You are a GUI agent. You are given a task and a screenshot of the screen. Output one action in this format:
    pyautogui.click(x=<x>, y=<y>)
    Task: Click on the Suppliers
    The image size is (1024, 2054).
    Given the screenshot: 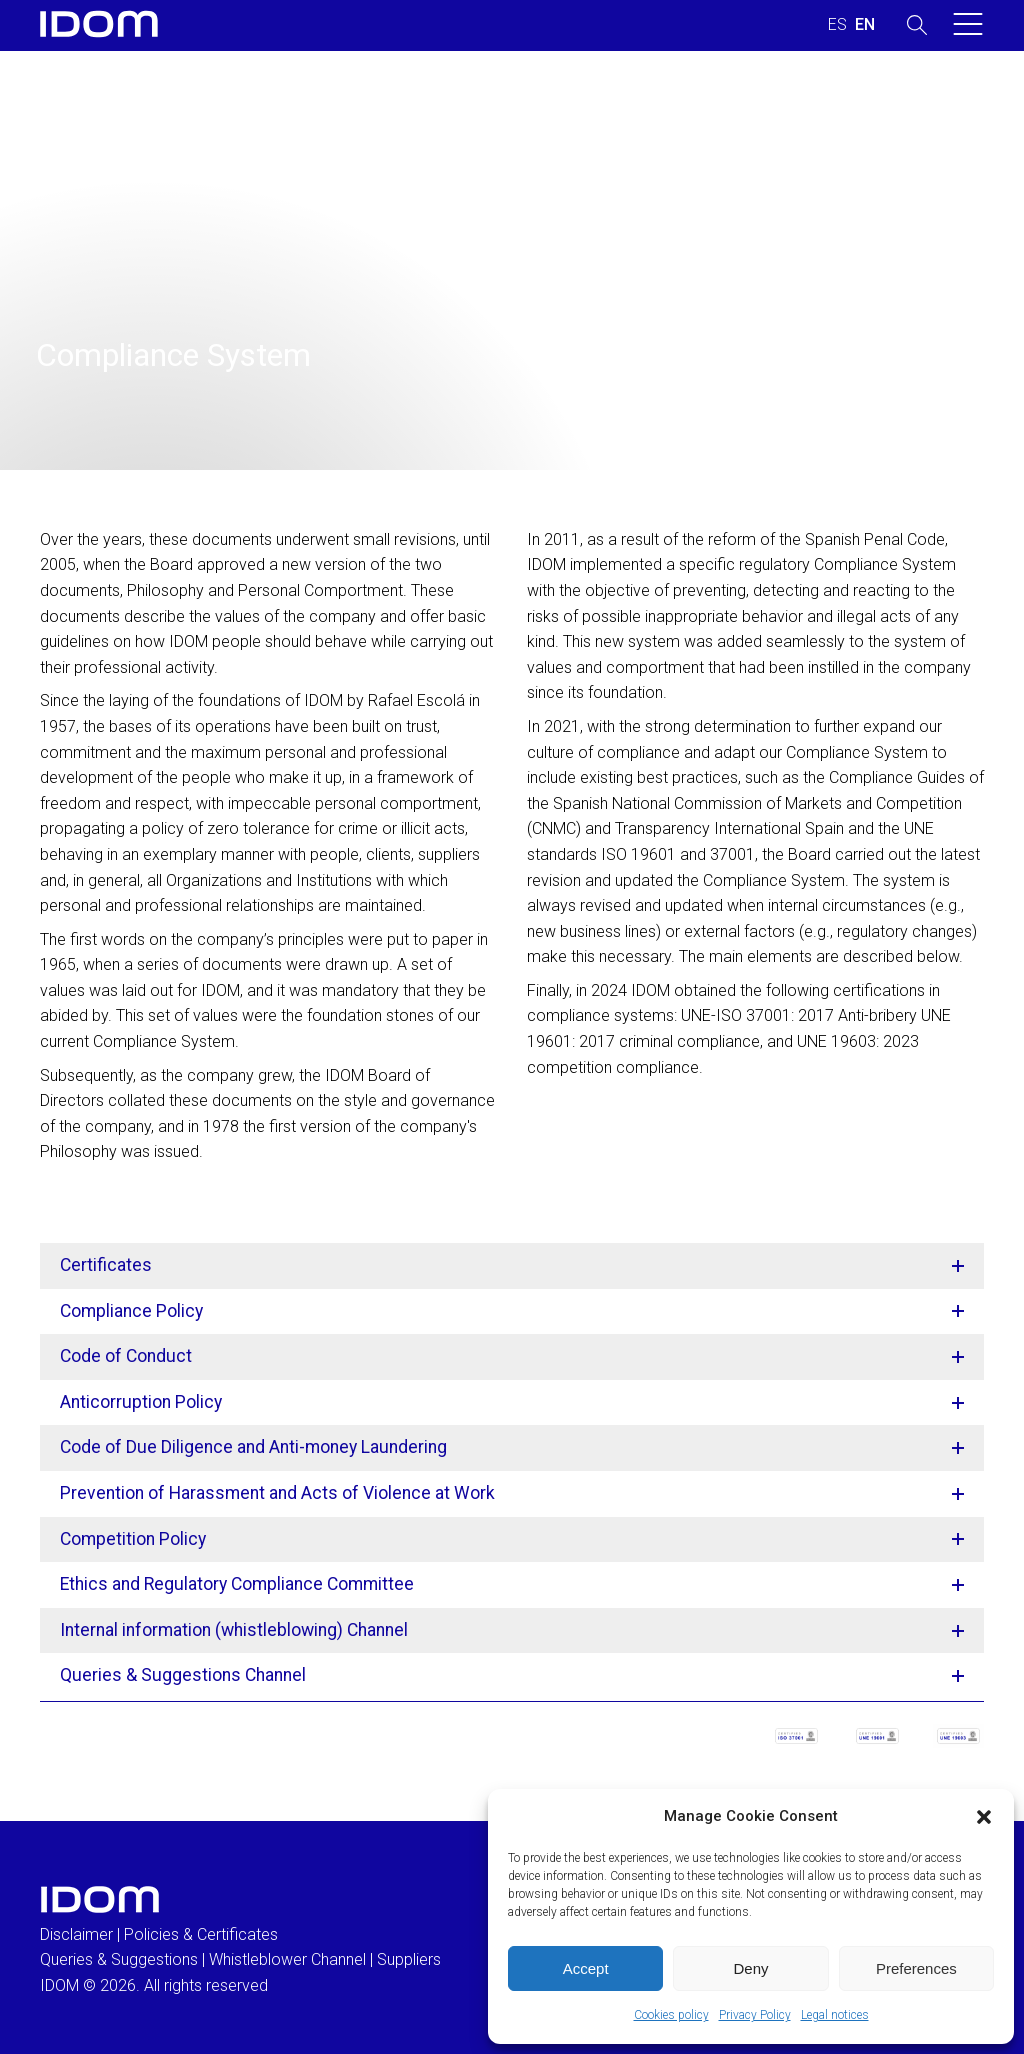 What is the action you would take?
    pyautogui.click(x=409, y=1959)
    